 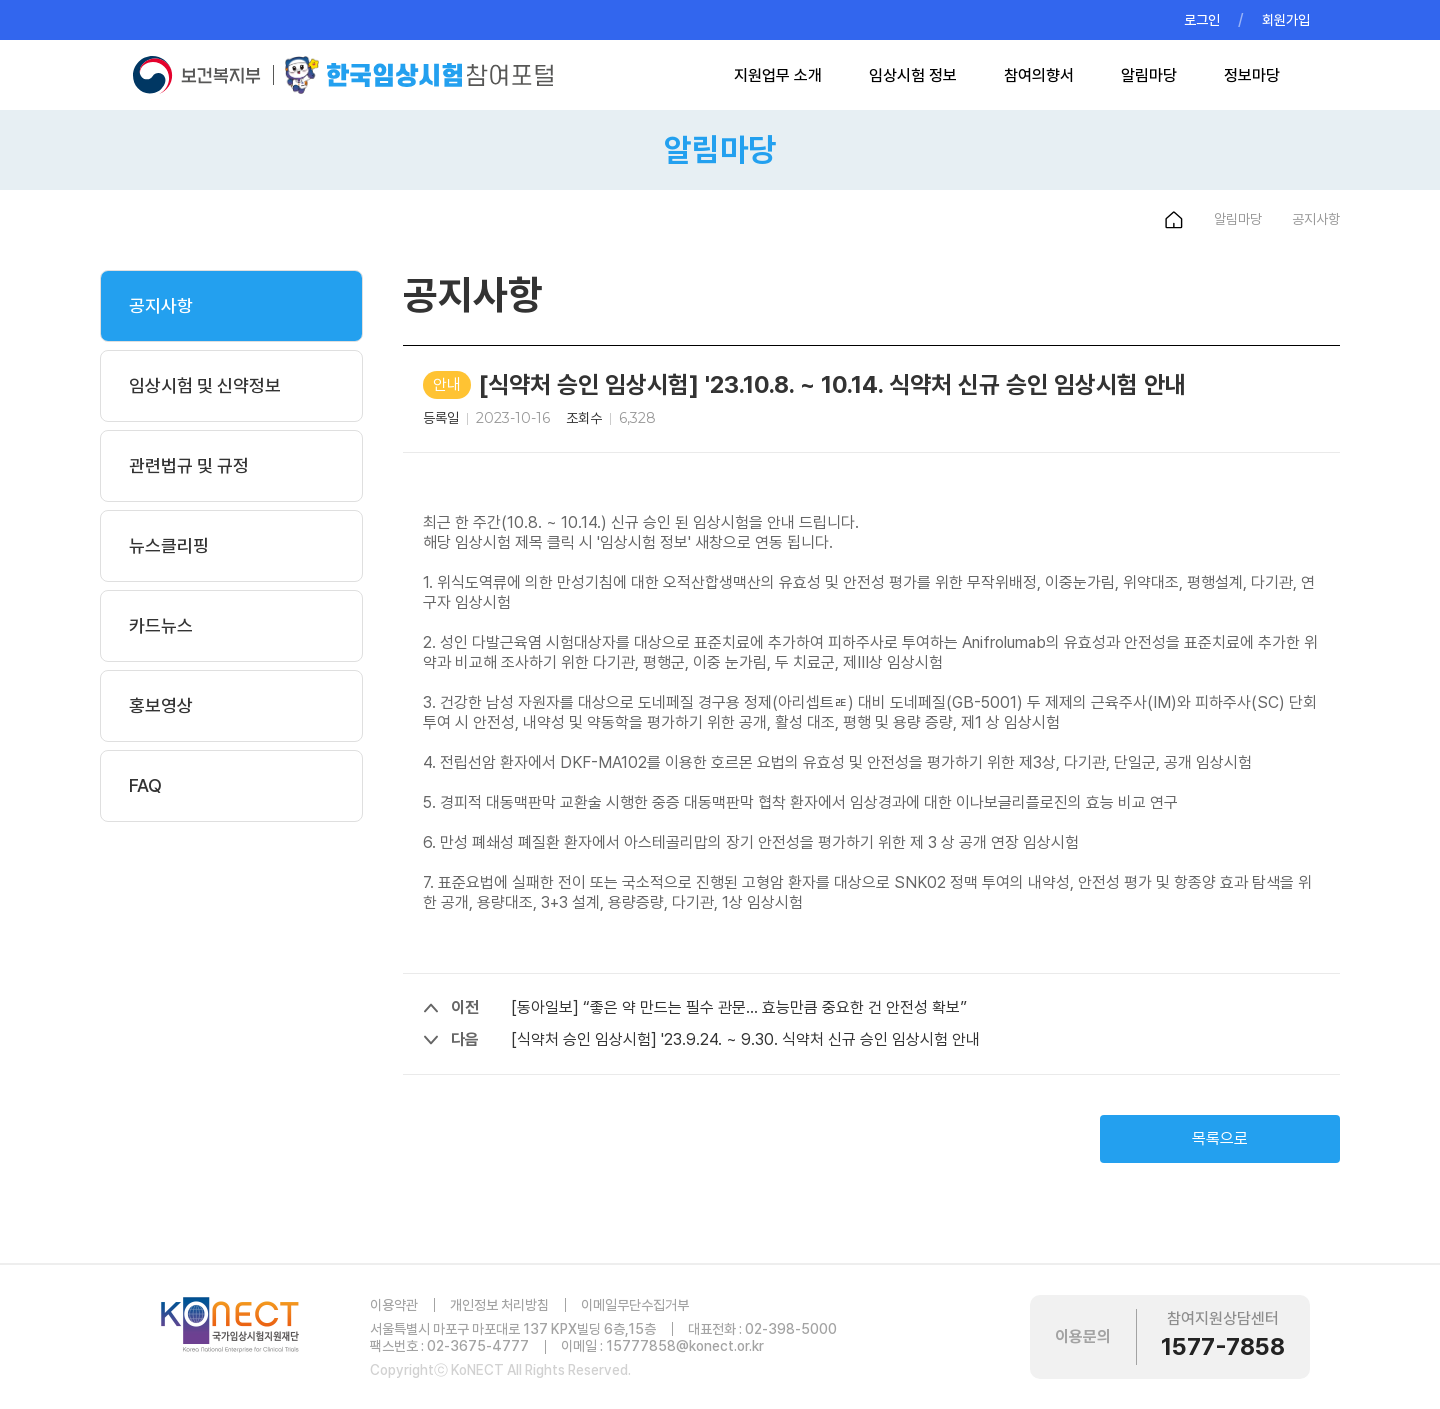 What do you see at coordinates (1202, 20) in the screenshot?
I see `로그인` at bounding box center [1202, 20].